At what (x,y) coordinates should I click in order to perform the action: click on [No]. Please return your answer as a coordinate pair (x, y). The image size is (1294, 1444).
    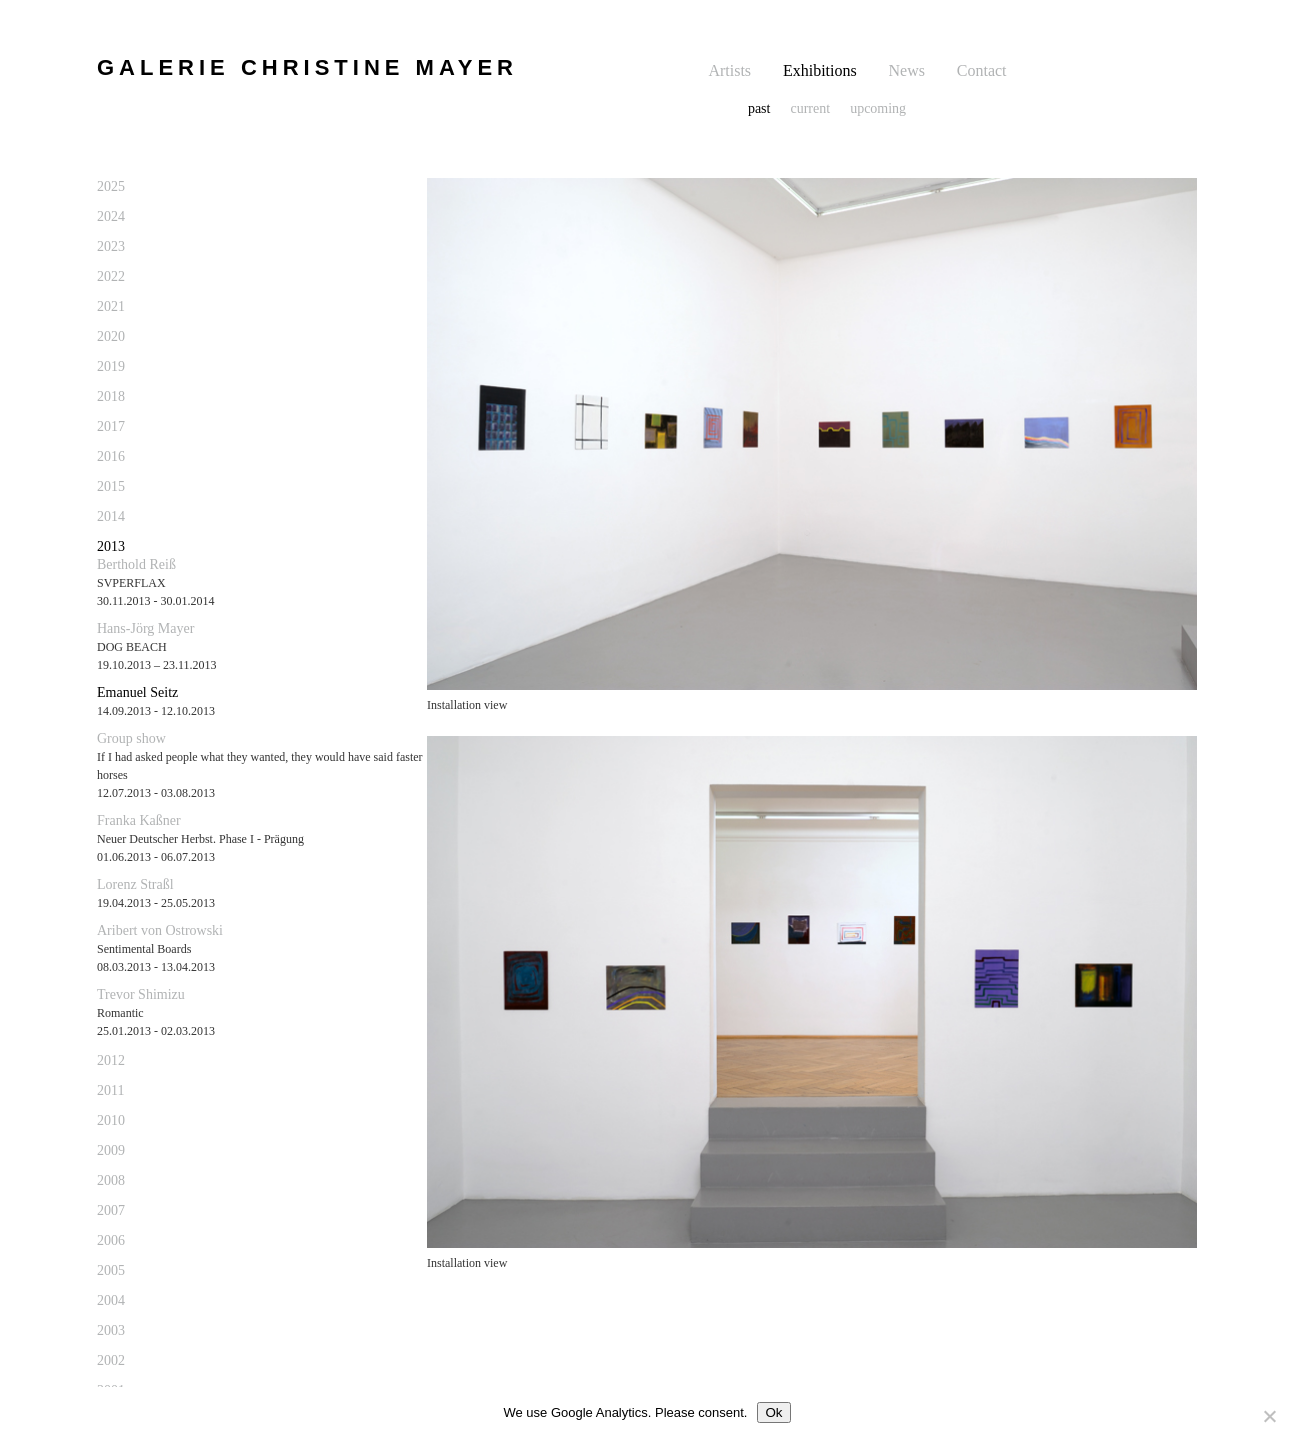
    Looking at the image, I should click on (1269, 1416).